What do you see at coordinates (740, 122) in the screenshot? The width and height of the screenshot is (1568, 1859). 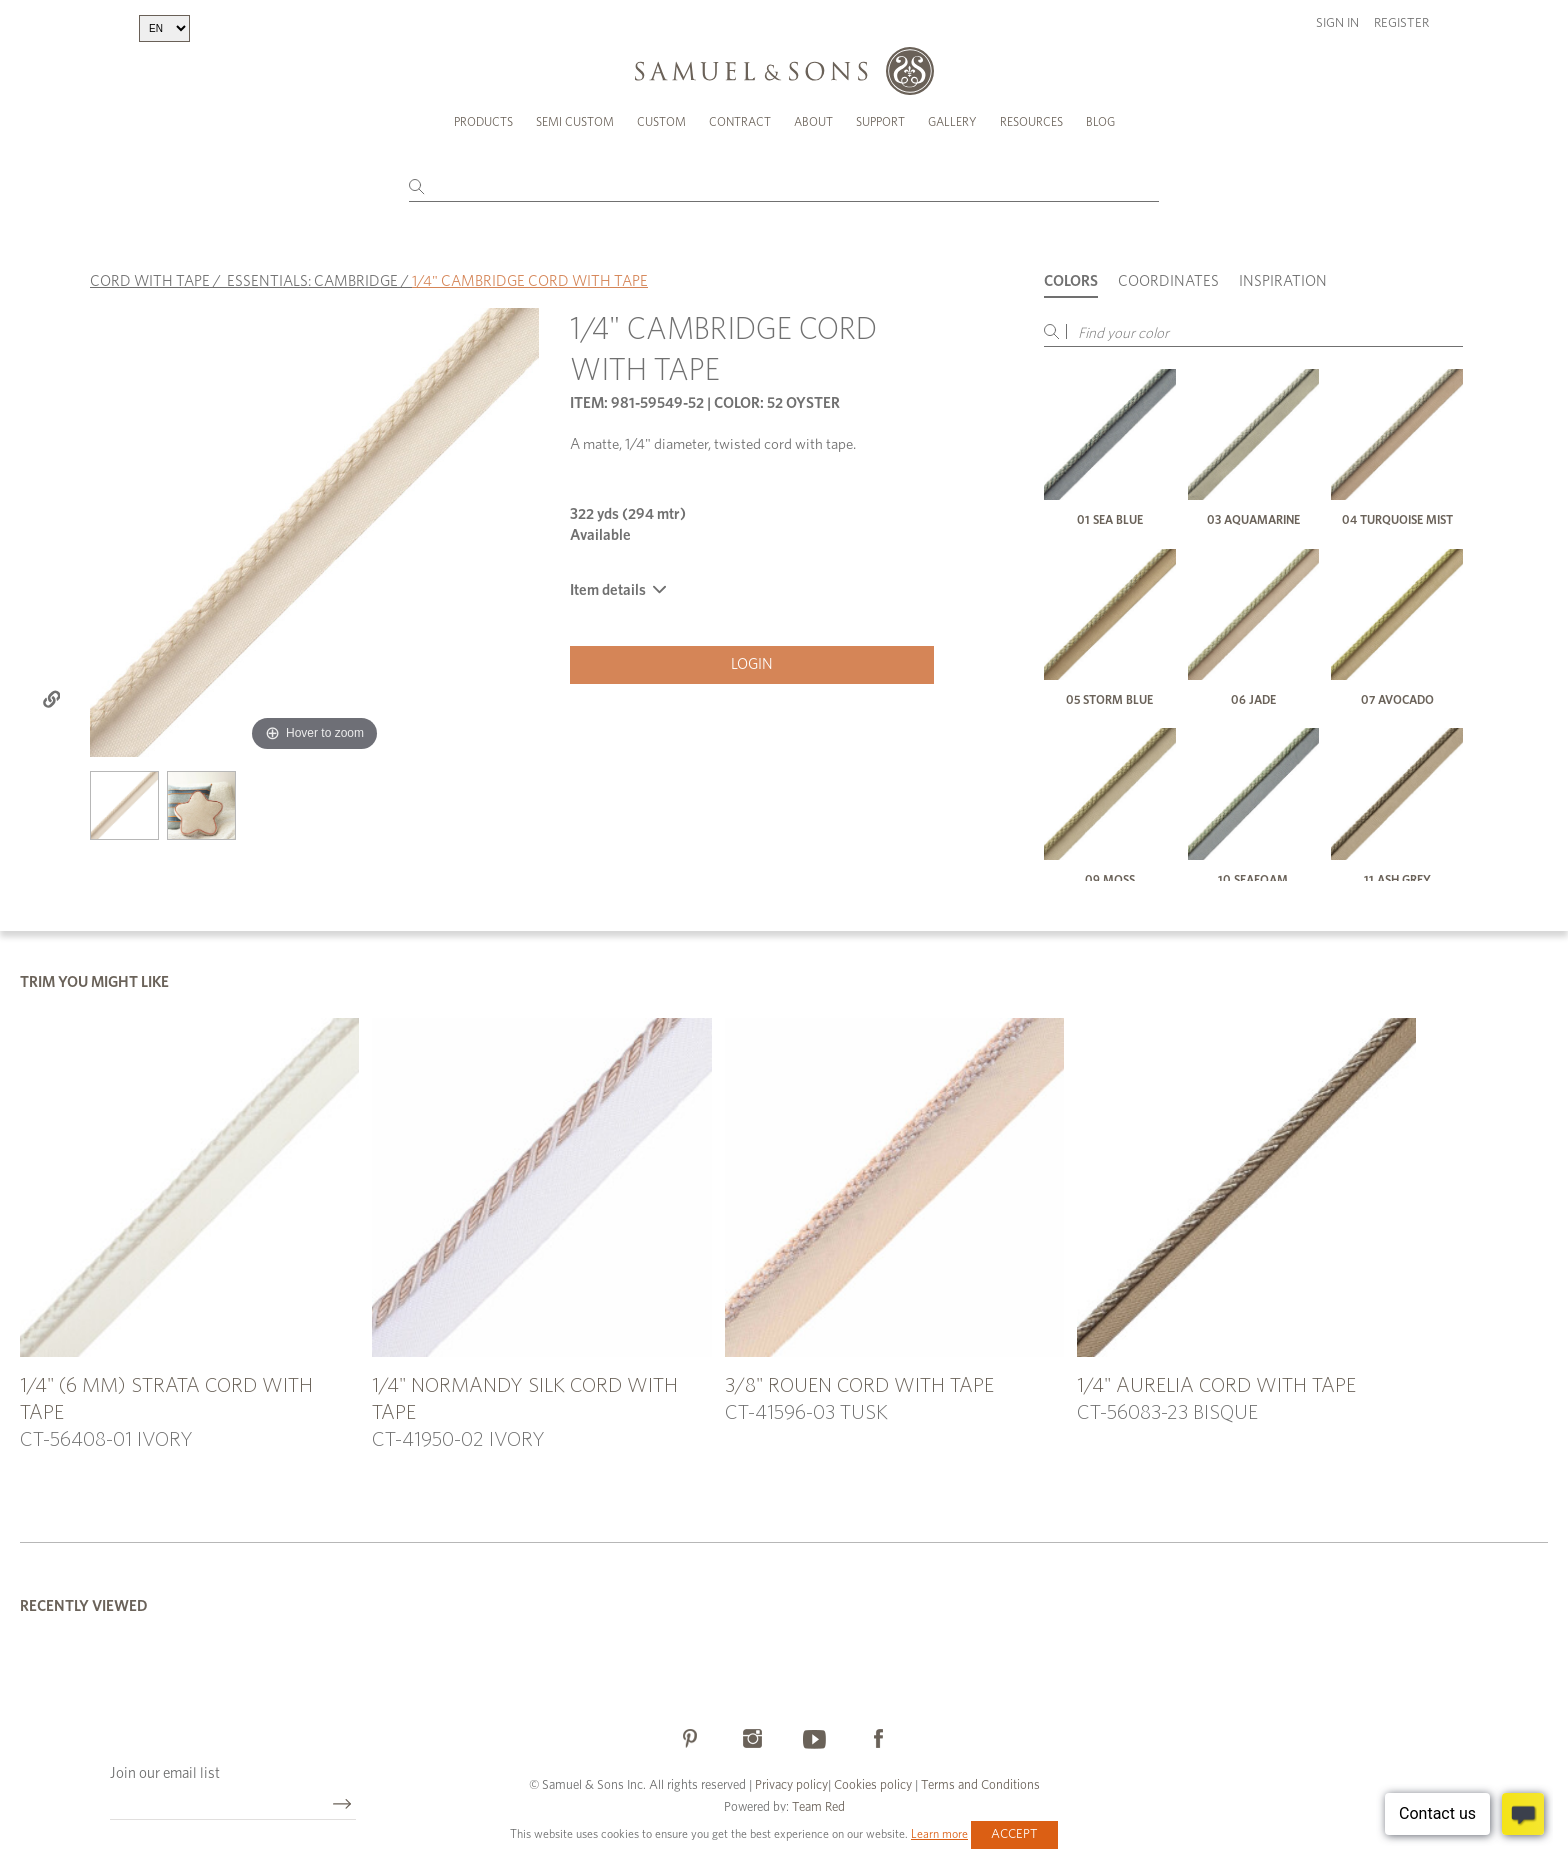 I see `Contract` at bounding box center [740, 122].